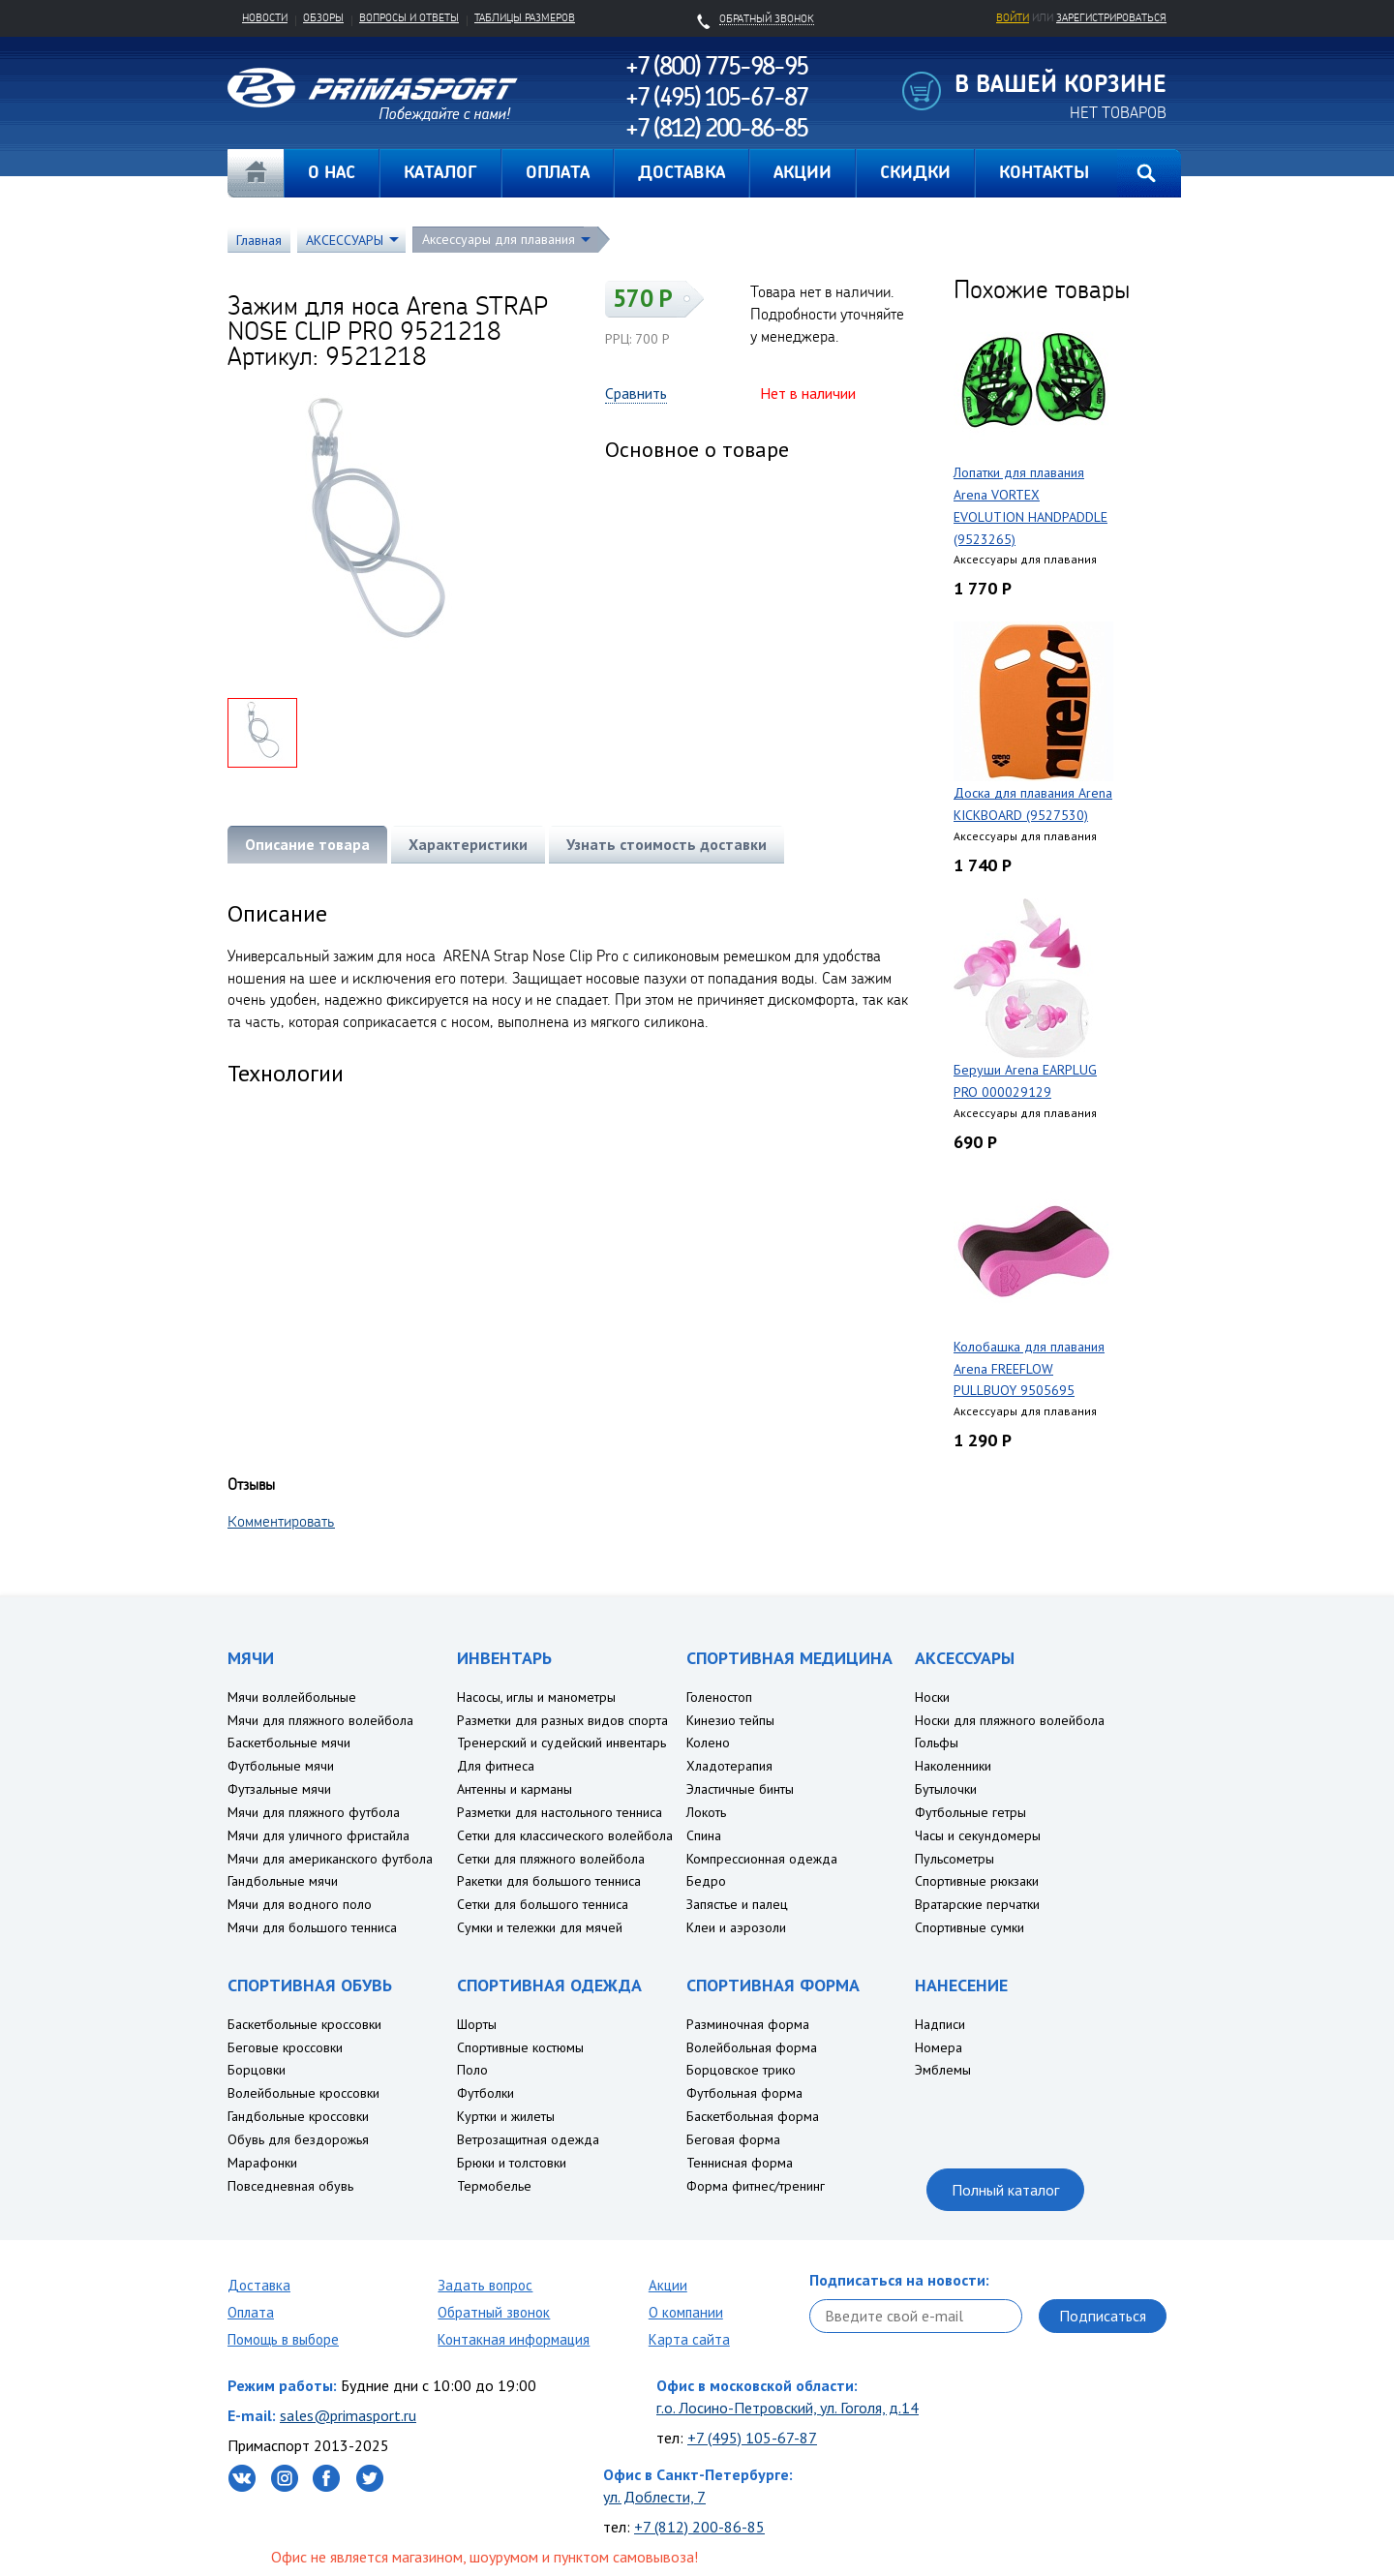 The height and width of the screenshot is (2576, 1394). What do you see at coordinates (703, 1835) in the screenshot?
I see `Спина` at bounding box center [703, 1835].